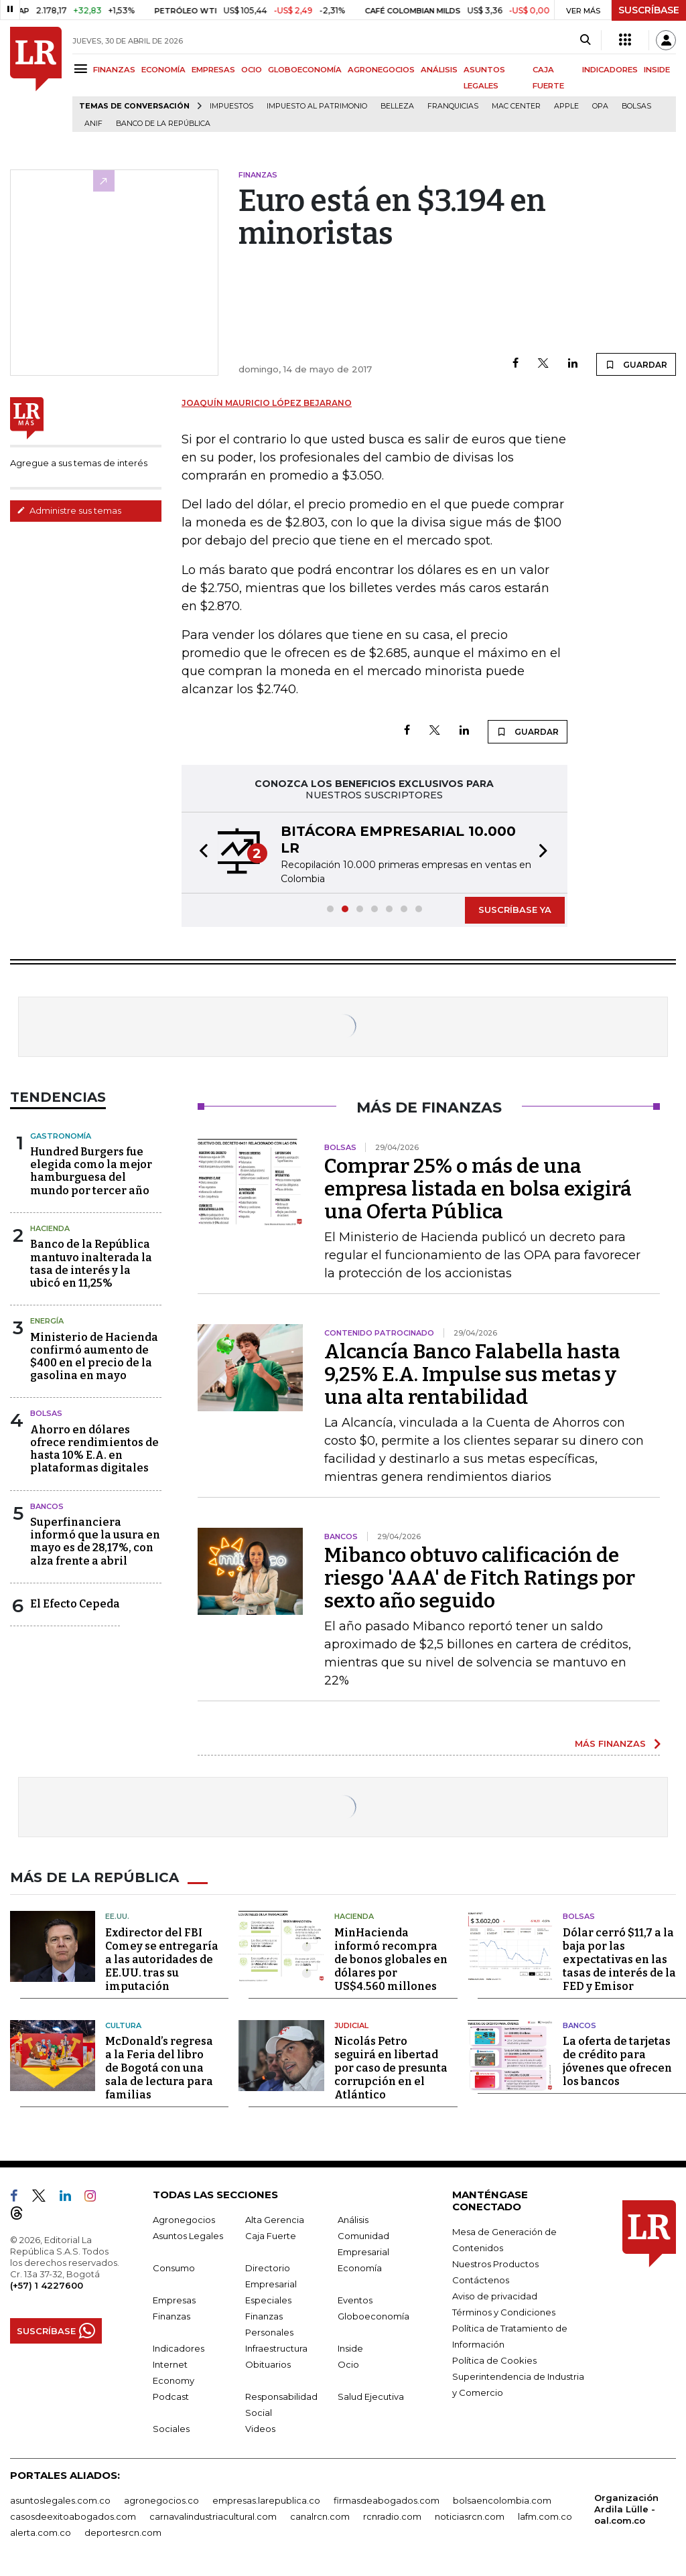 Image resolution: width=686 pixels, height=2576 pixels. What do you see at coordinates (545, 2516) in the screenshot?
I see `lafm.com.co` at bounding box center [545, 2516].